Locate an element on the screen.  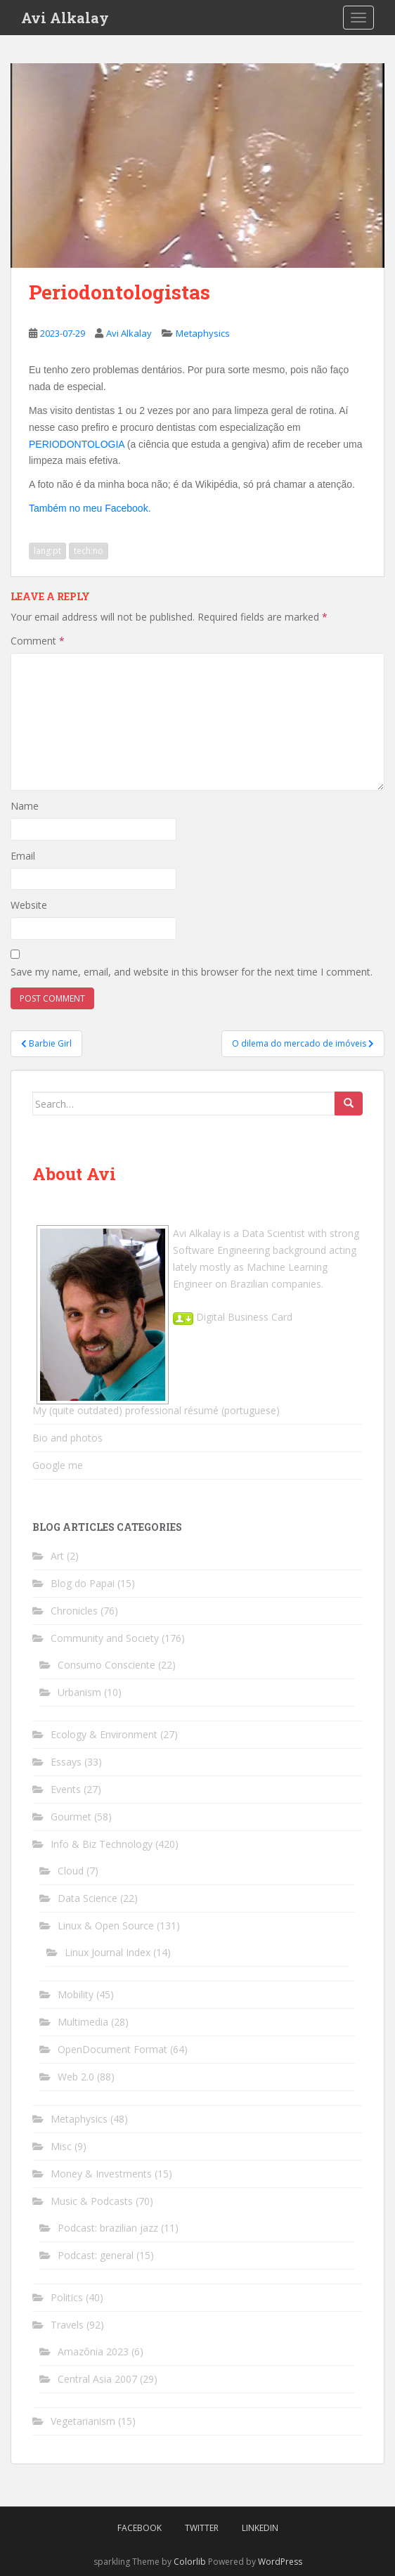
Web 2.0 is located at coordinates (76, 2076).